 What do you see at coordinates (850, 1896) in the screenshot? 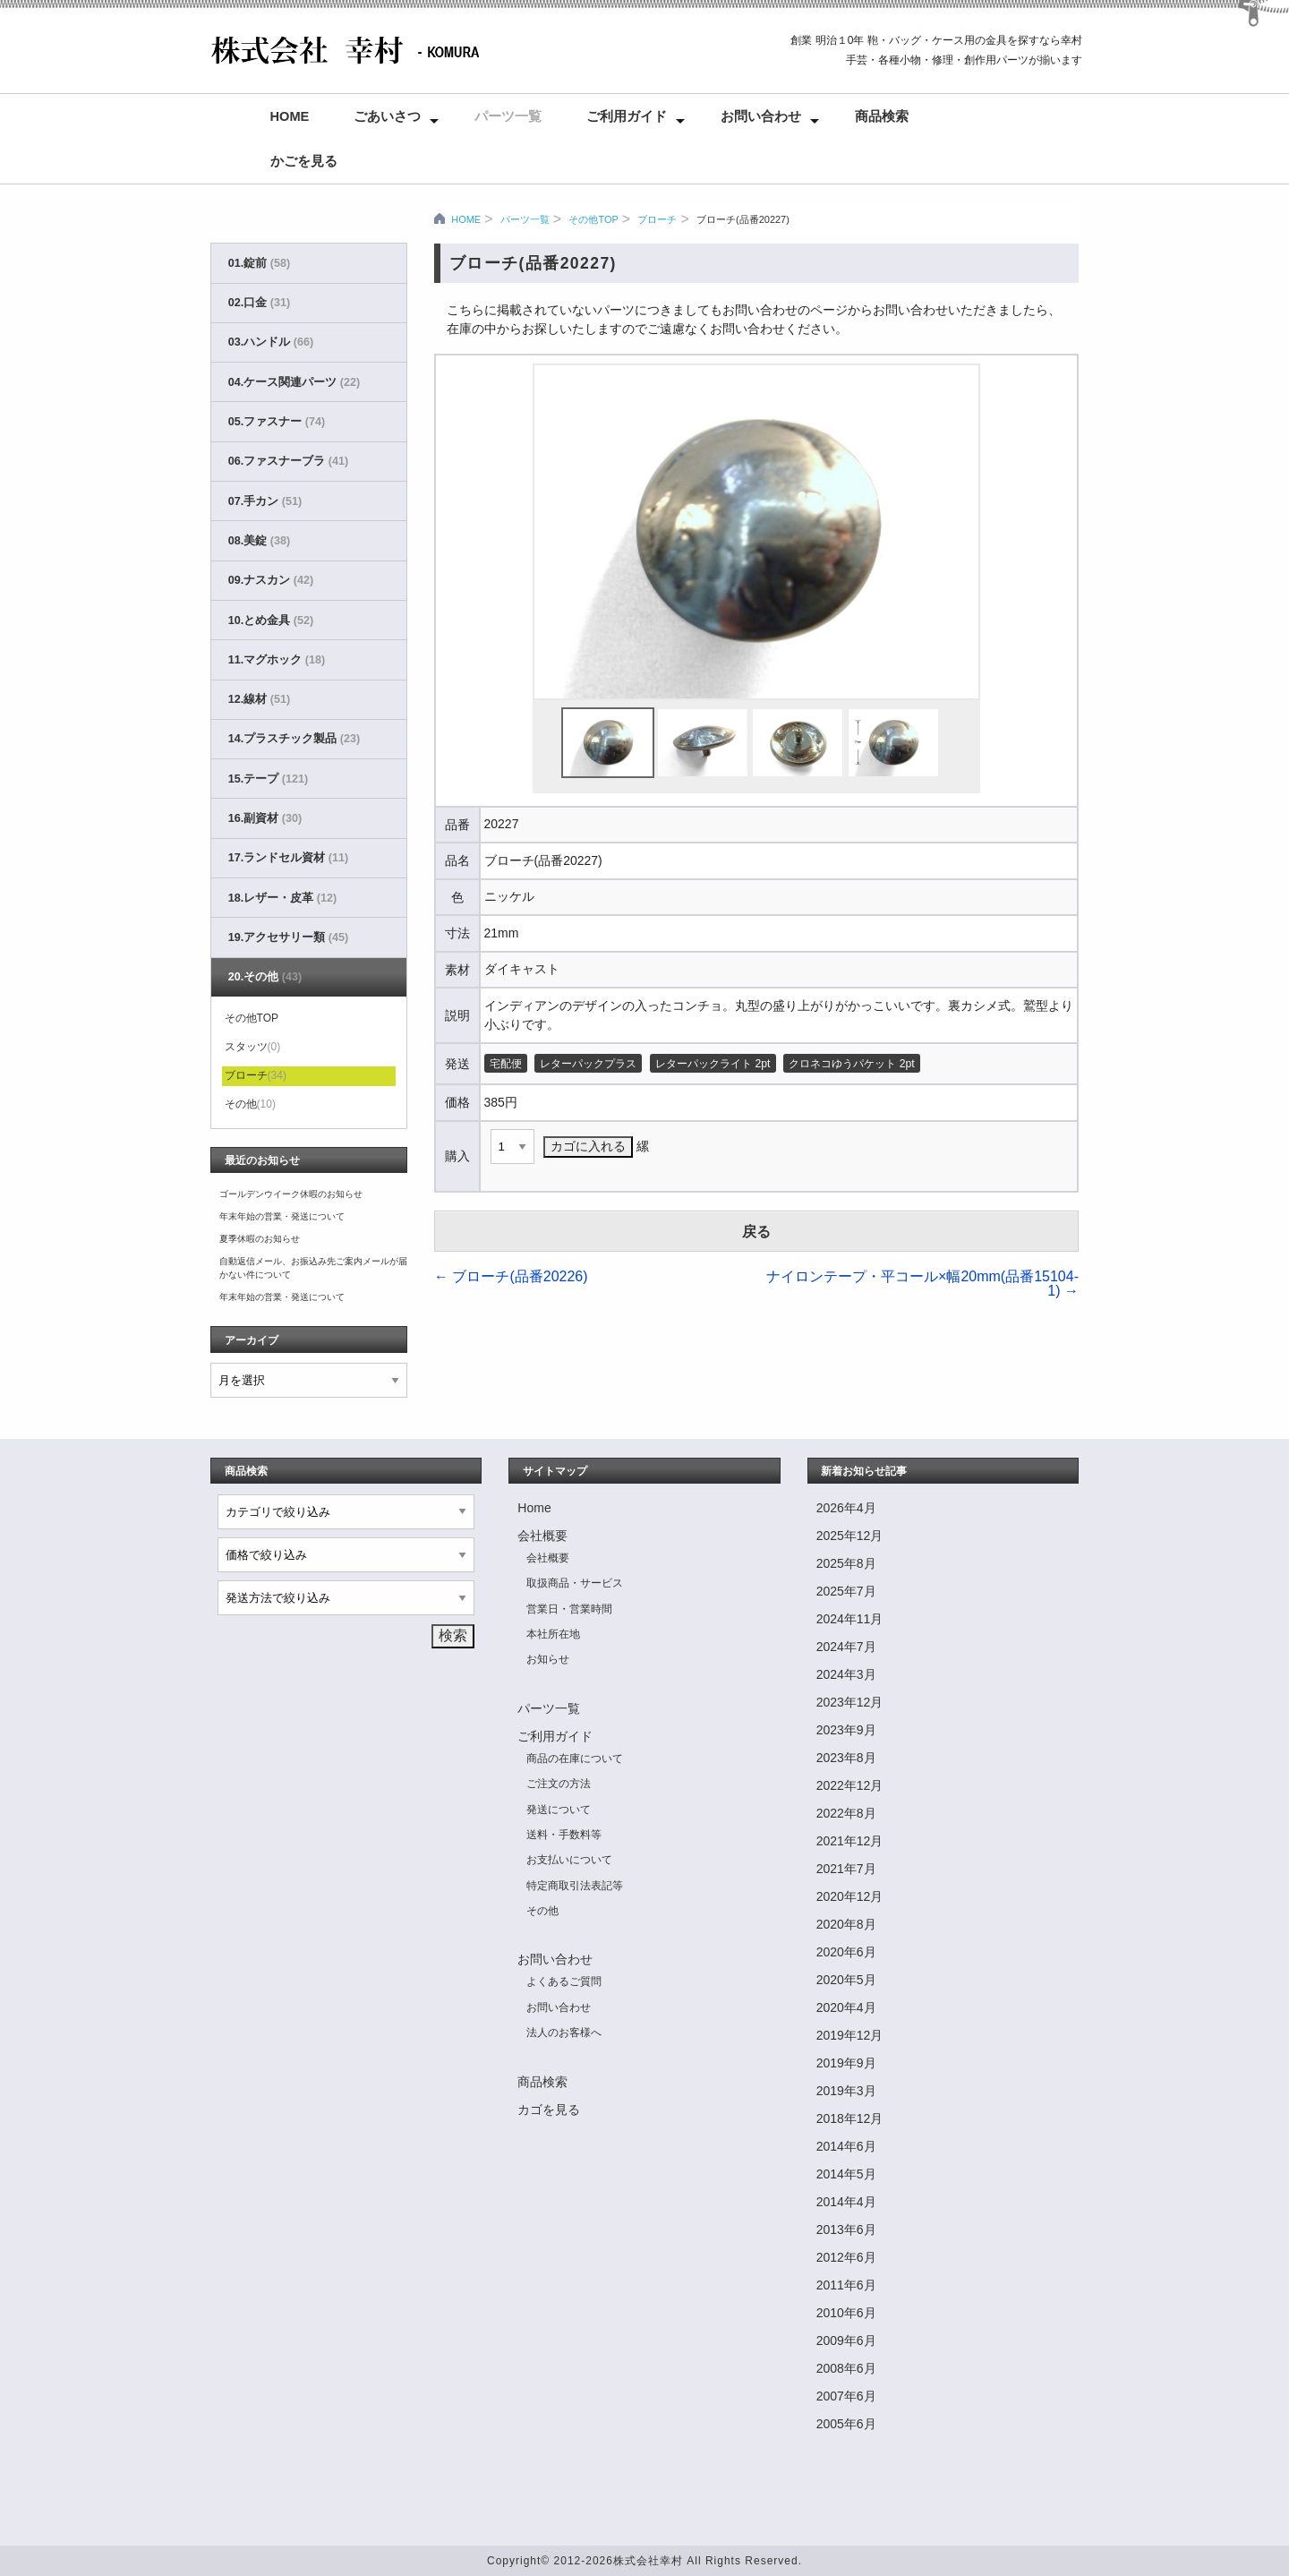
I see `2020年12月` at bounding box center [850, 1896].